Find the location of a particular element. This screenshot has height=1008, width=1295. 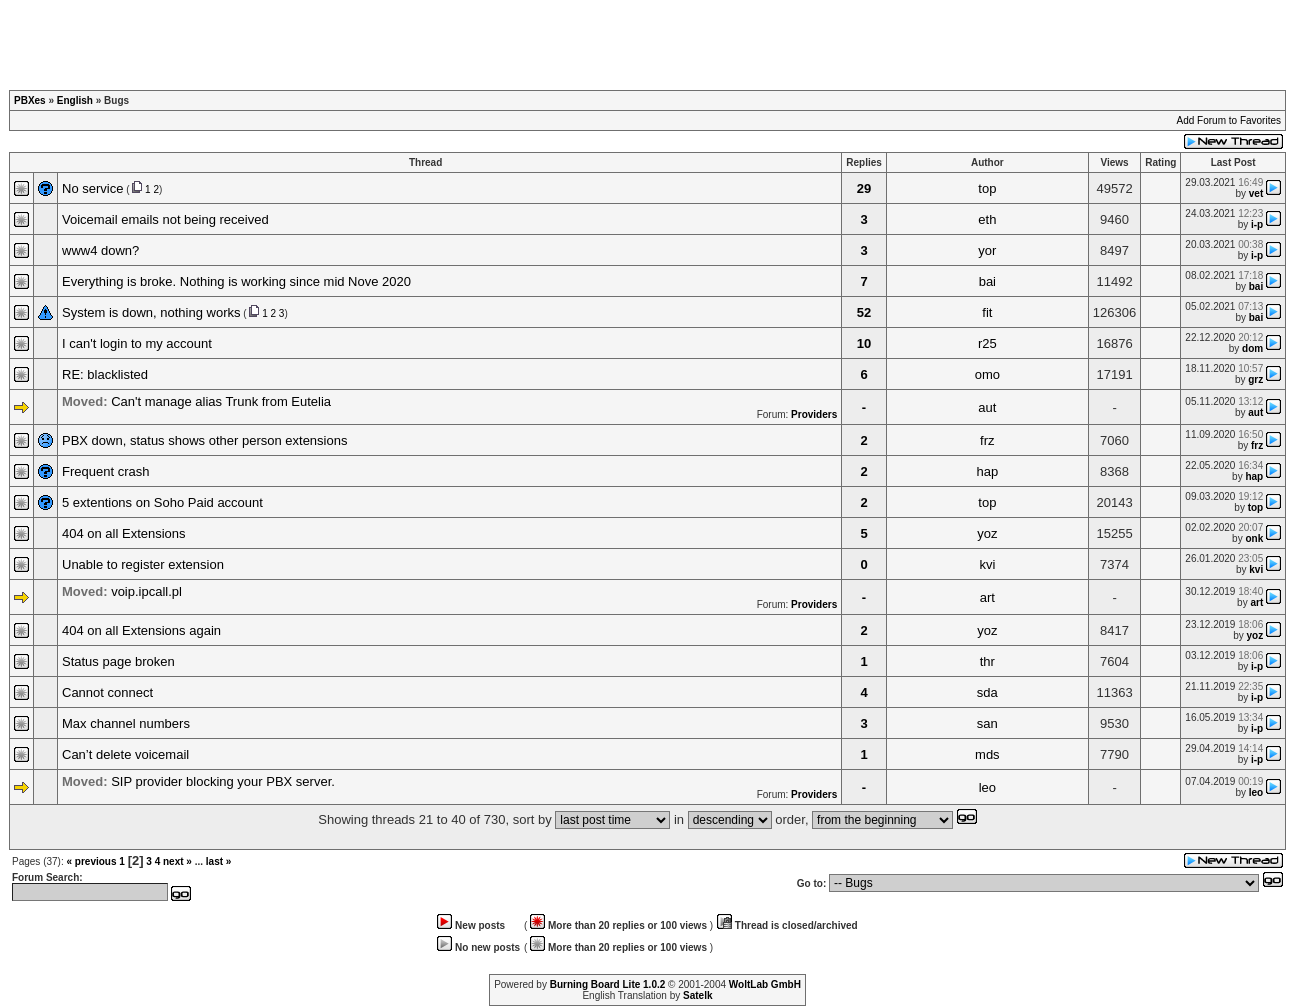

onk is located at coordinates (1254, 538).